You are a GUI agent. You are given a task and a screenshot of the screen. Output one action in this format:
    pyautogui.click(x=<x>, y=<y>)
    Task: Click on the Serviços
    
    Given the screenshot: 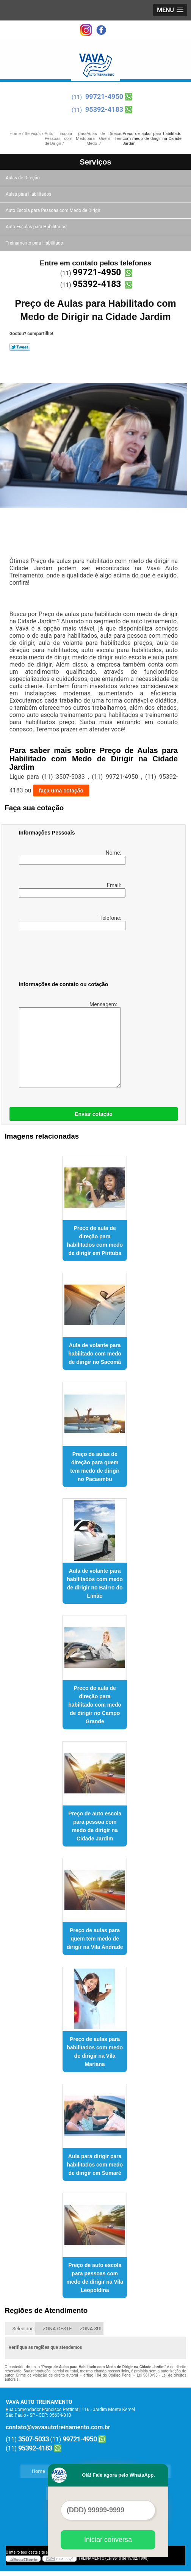 What is the action you would take?
    pyautogui.click(x=95, y=162)
    